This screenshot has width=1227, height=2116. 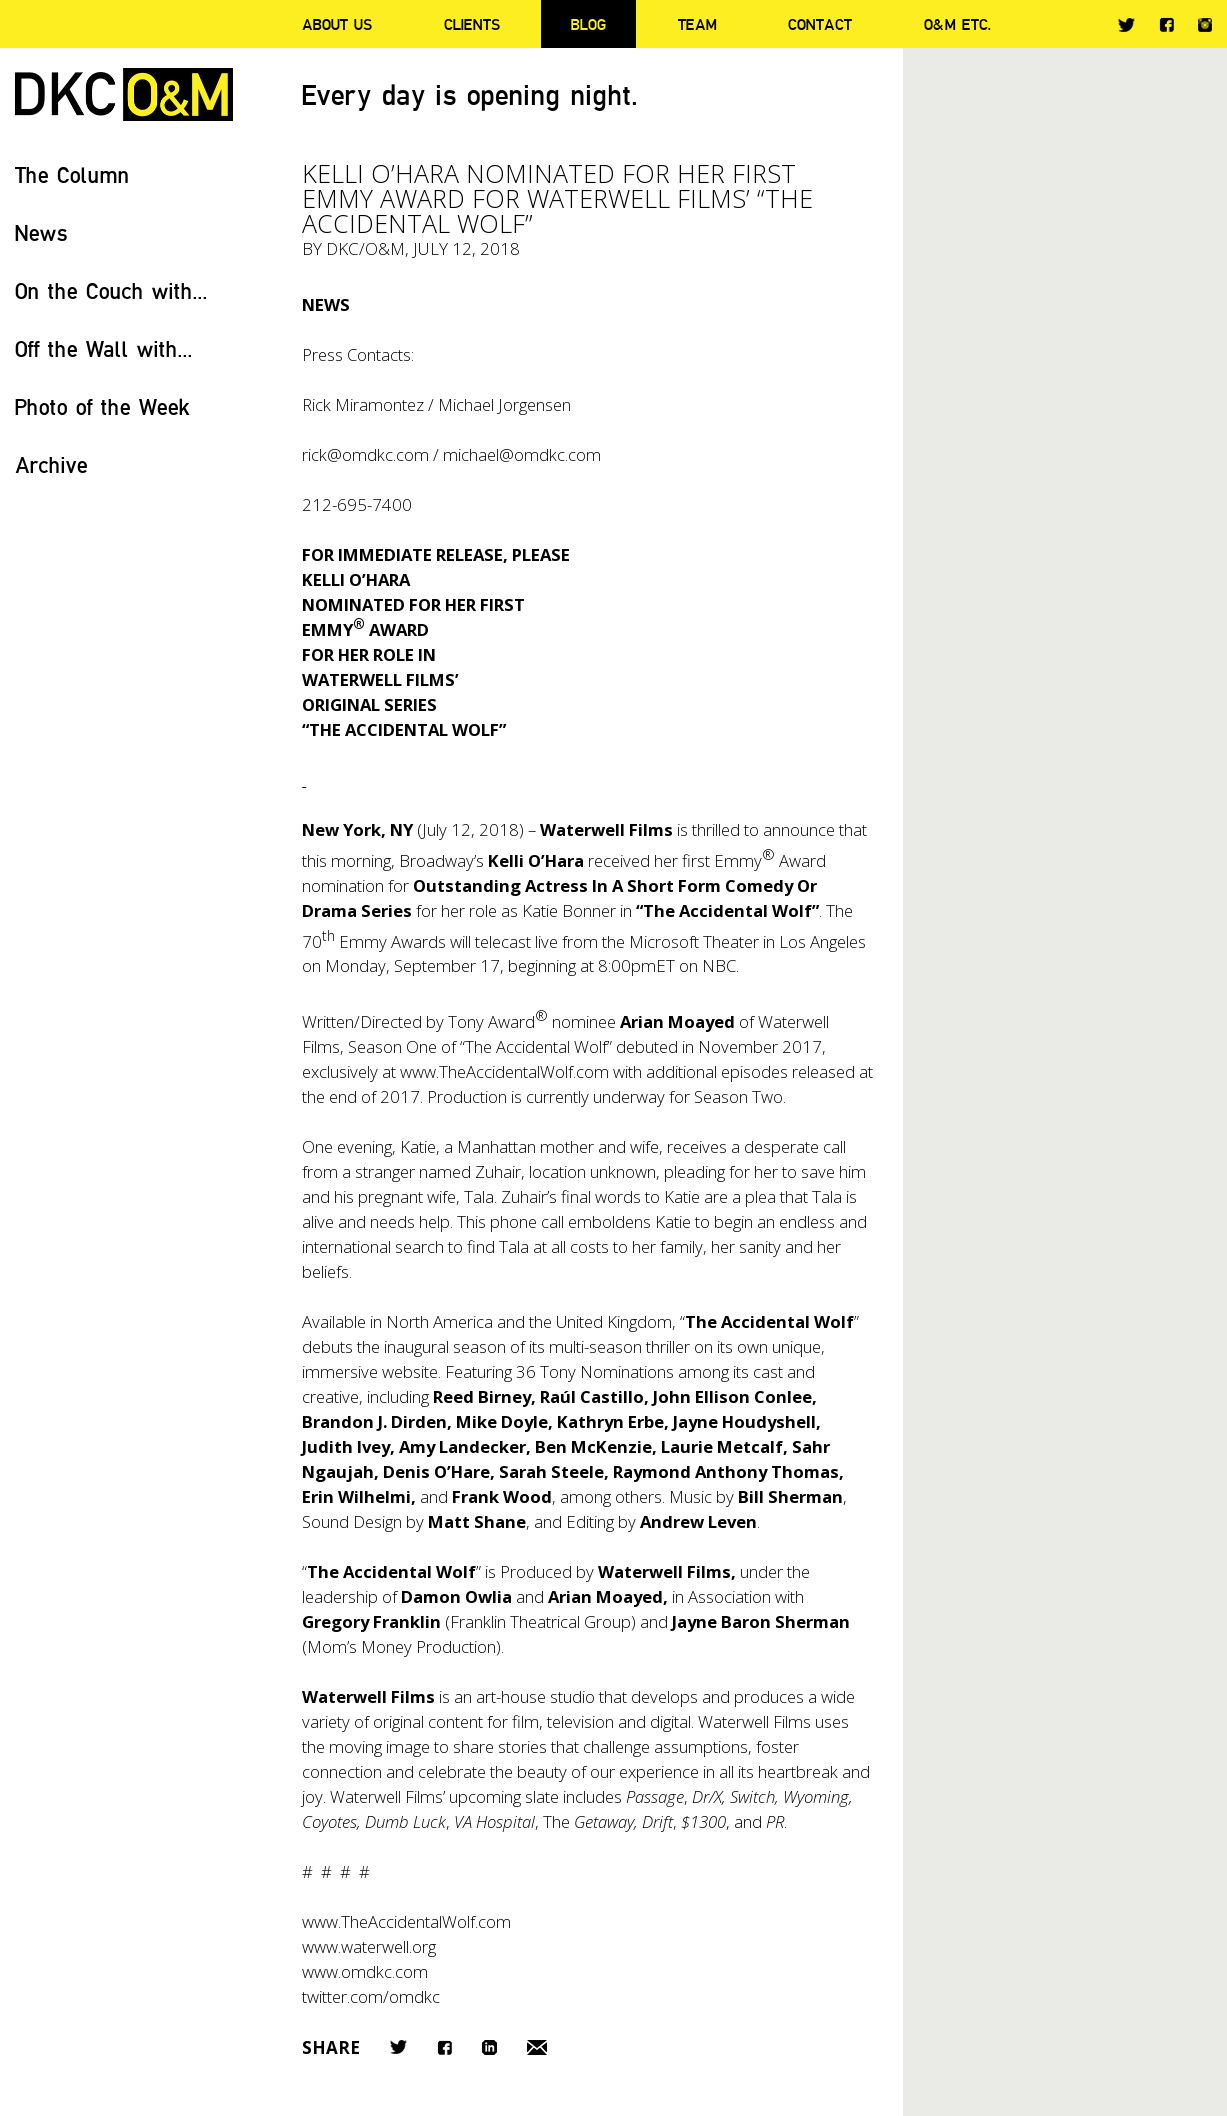 I want to click on Contact, so click(x=820, y=24).